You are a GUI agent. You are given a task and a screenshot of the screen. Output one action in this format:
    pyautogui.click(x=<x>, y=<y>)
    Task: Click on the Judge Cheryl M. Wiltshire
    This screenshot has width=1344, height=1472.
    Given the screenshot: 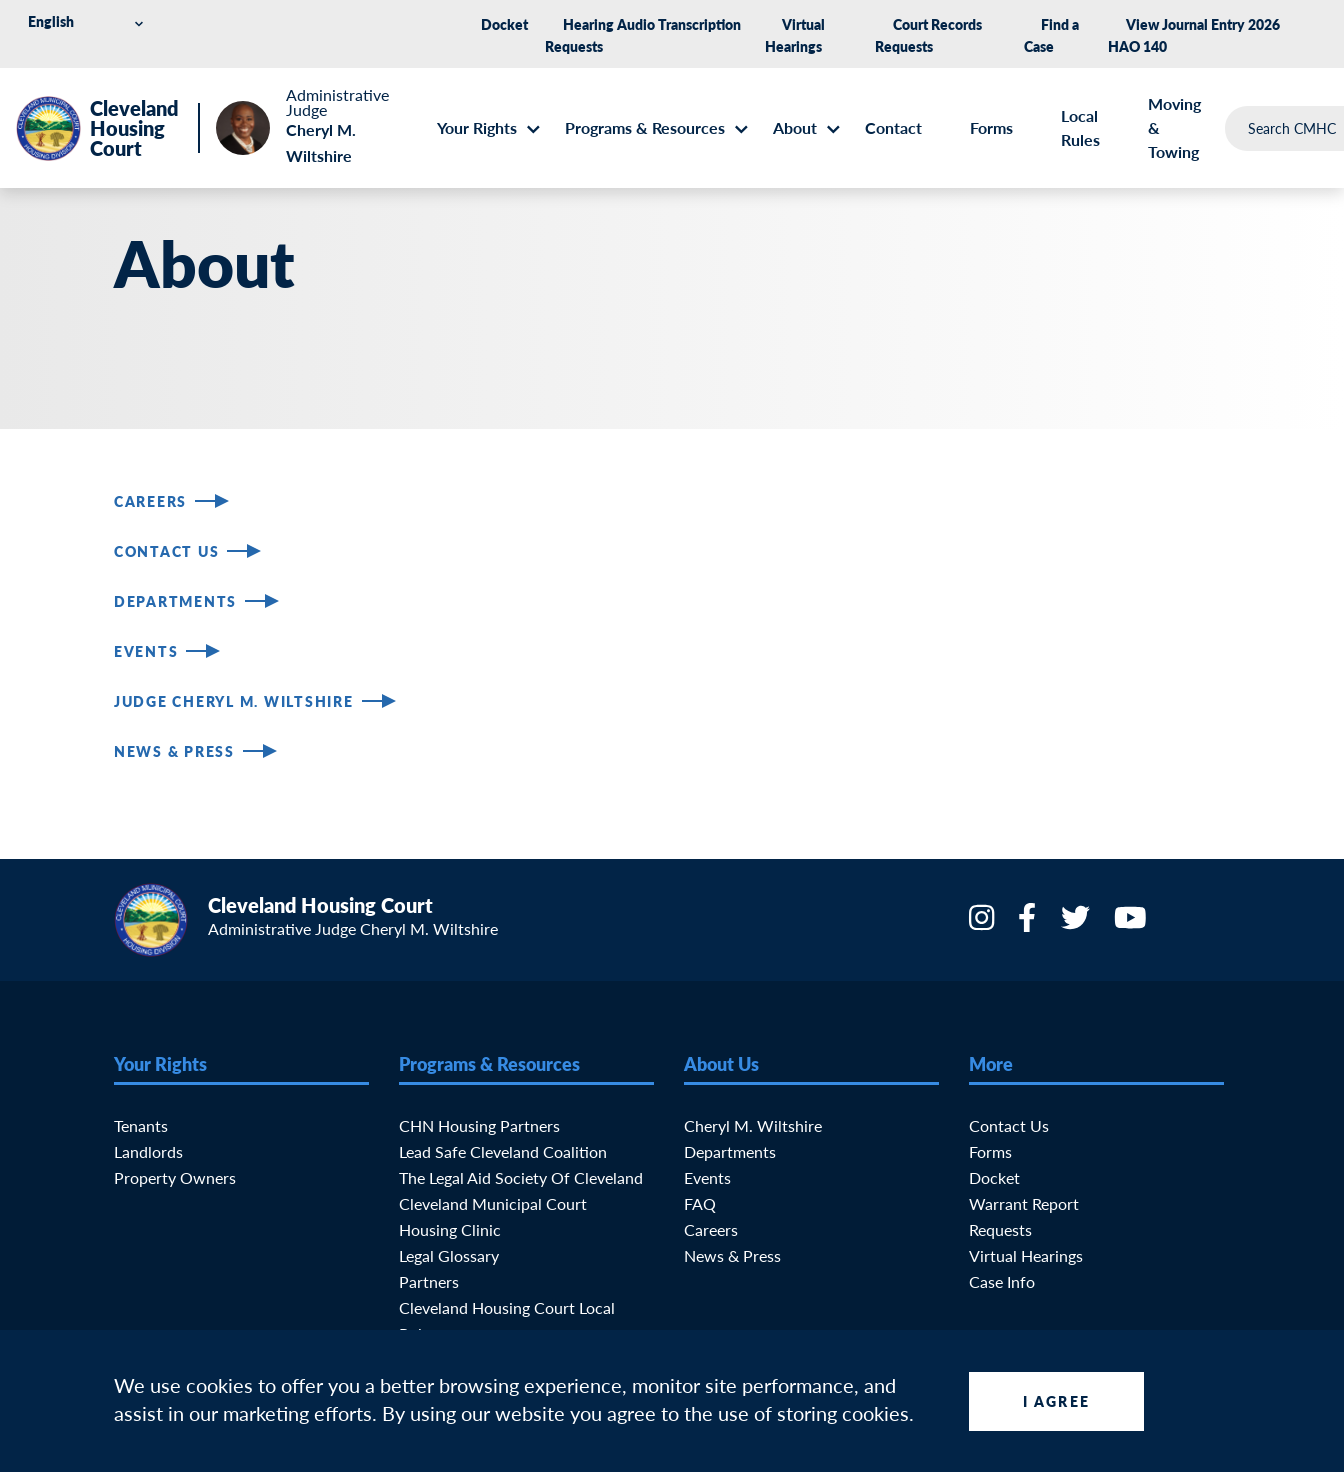 What is the action you would take?
    pyautogui.click(x=234, y=701)
    